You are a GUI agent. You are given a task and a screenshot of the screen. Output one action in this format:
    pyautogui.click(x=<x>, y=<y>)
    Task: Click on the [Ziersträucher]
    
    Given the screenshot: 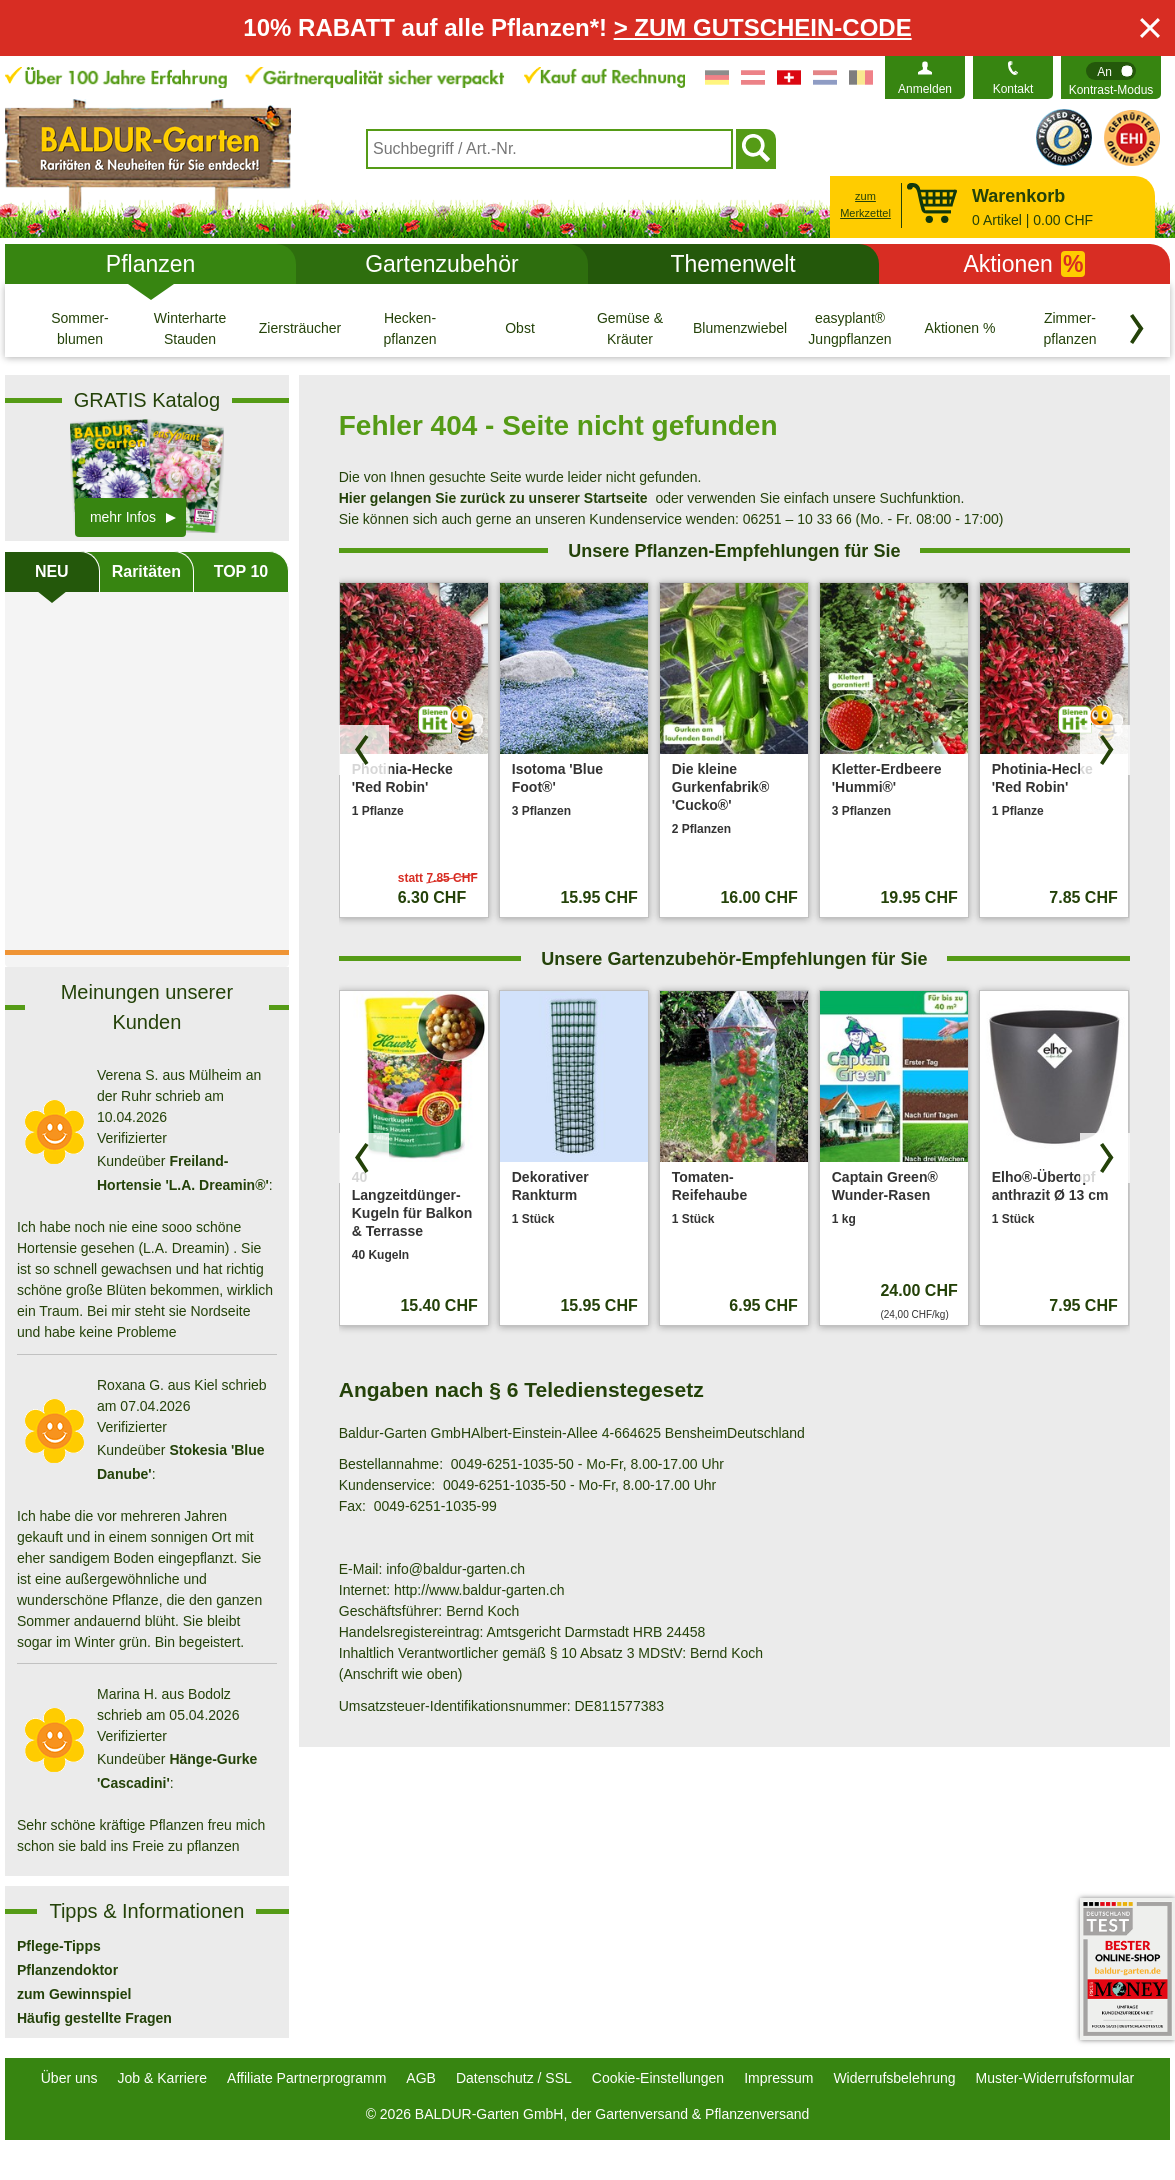 What is the action you would take?
    pyautogui.click(x=300, y=328)
    